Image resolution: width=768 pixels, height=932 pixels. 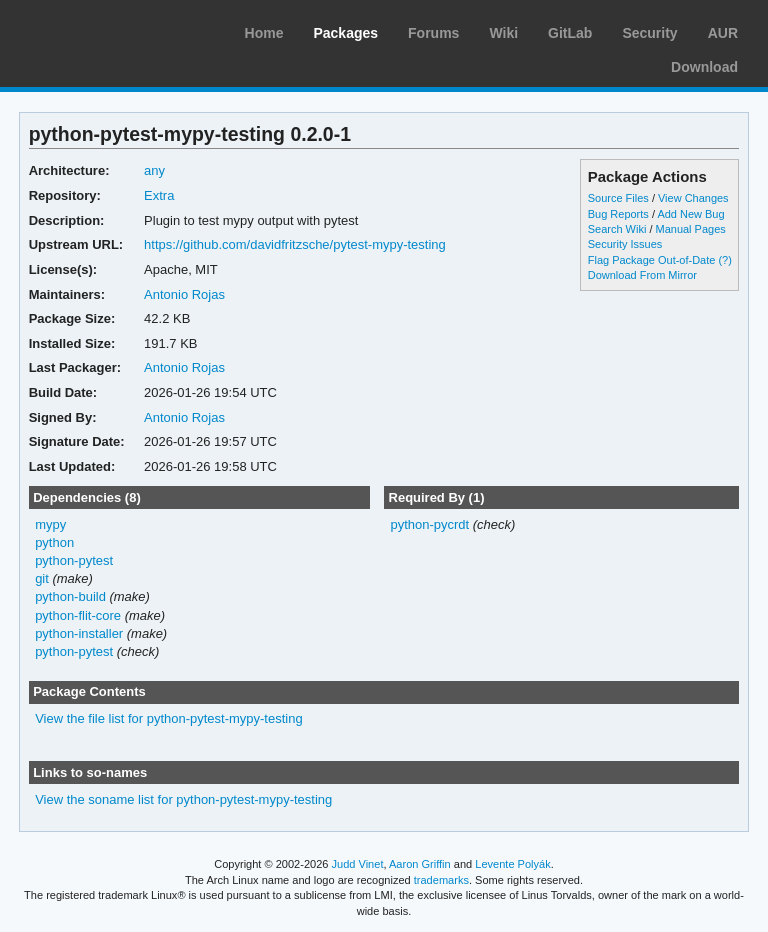 I want to click on (?), so click(x=724, y=260).